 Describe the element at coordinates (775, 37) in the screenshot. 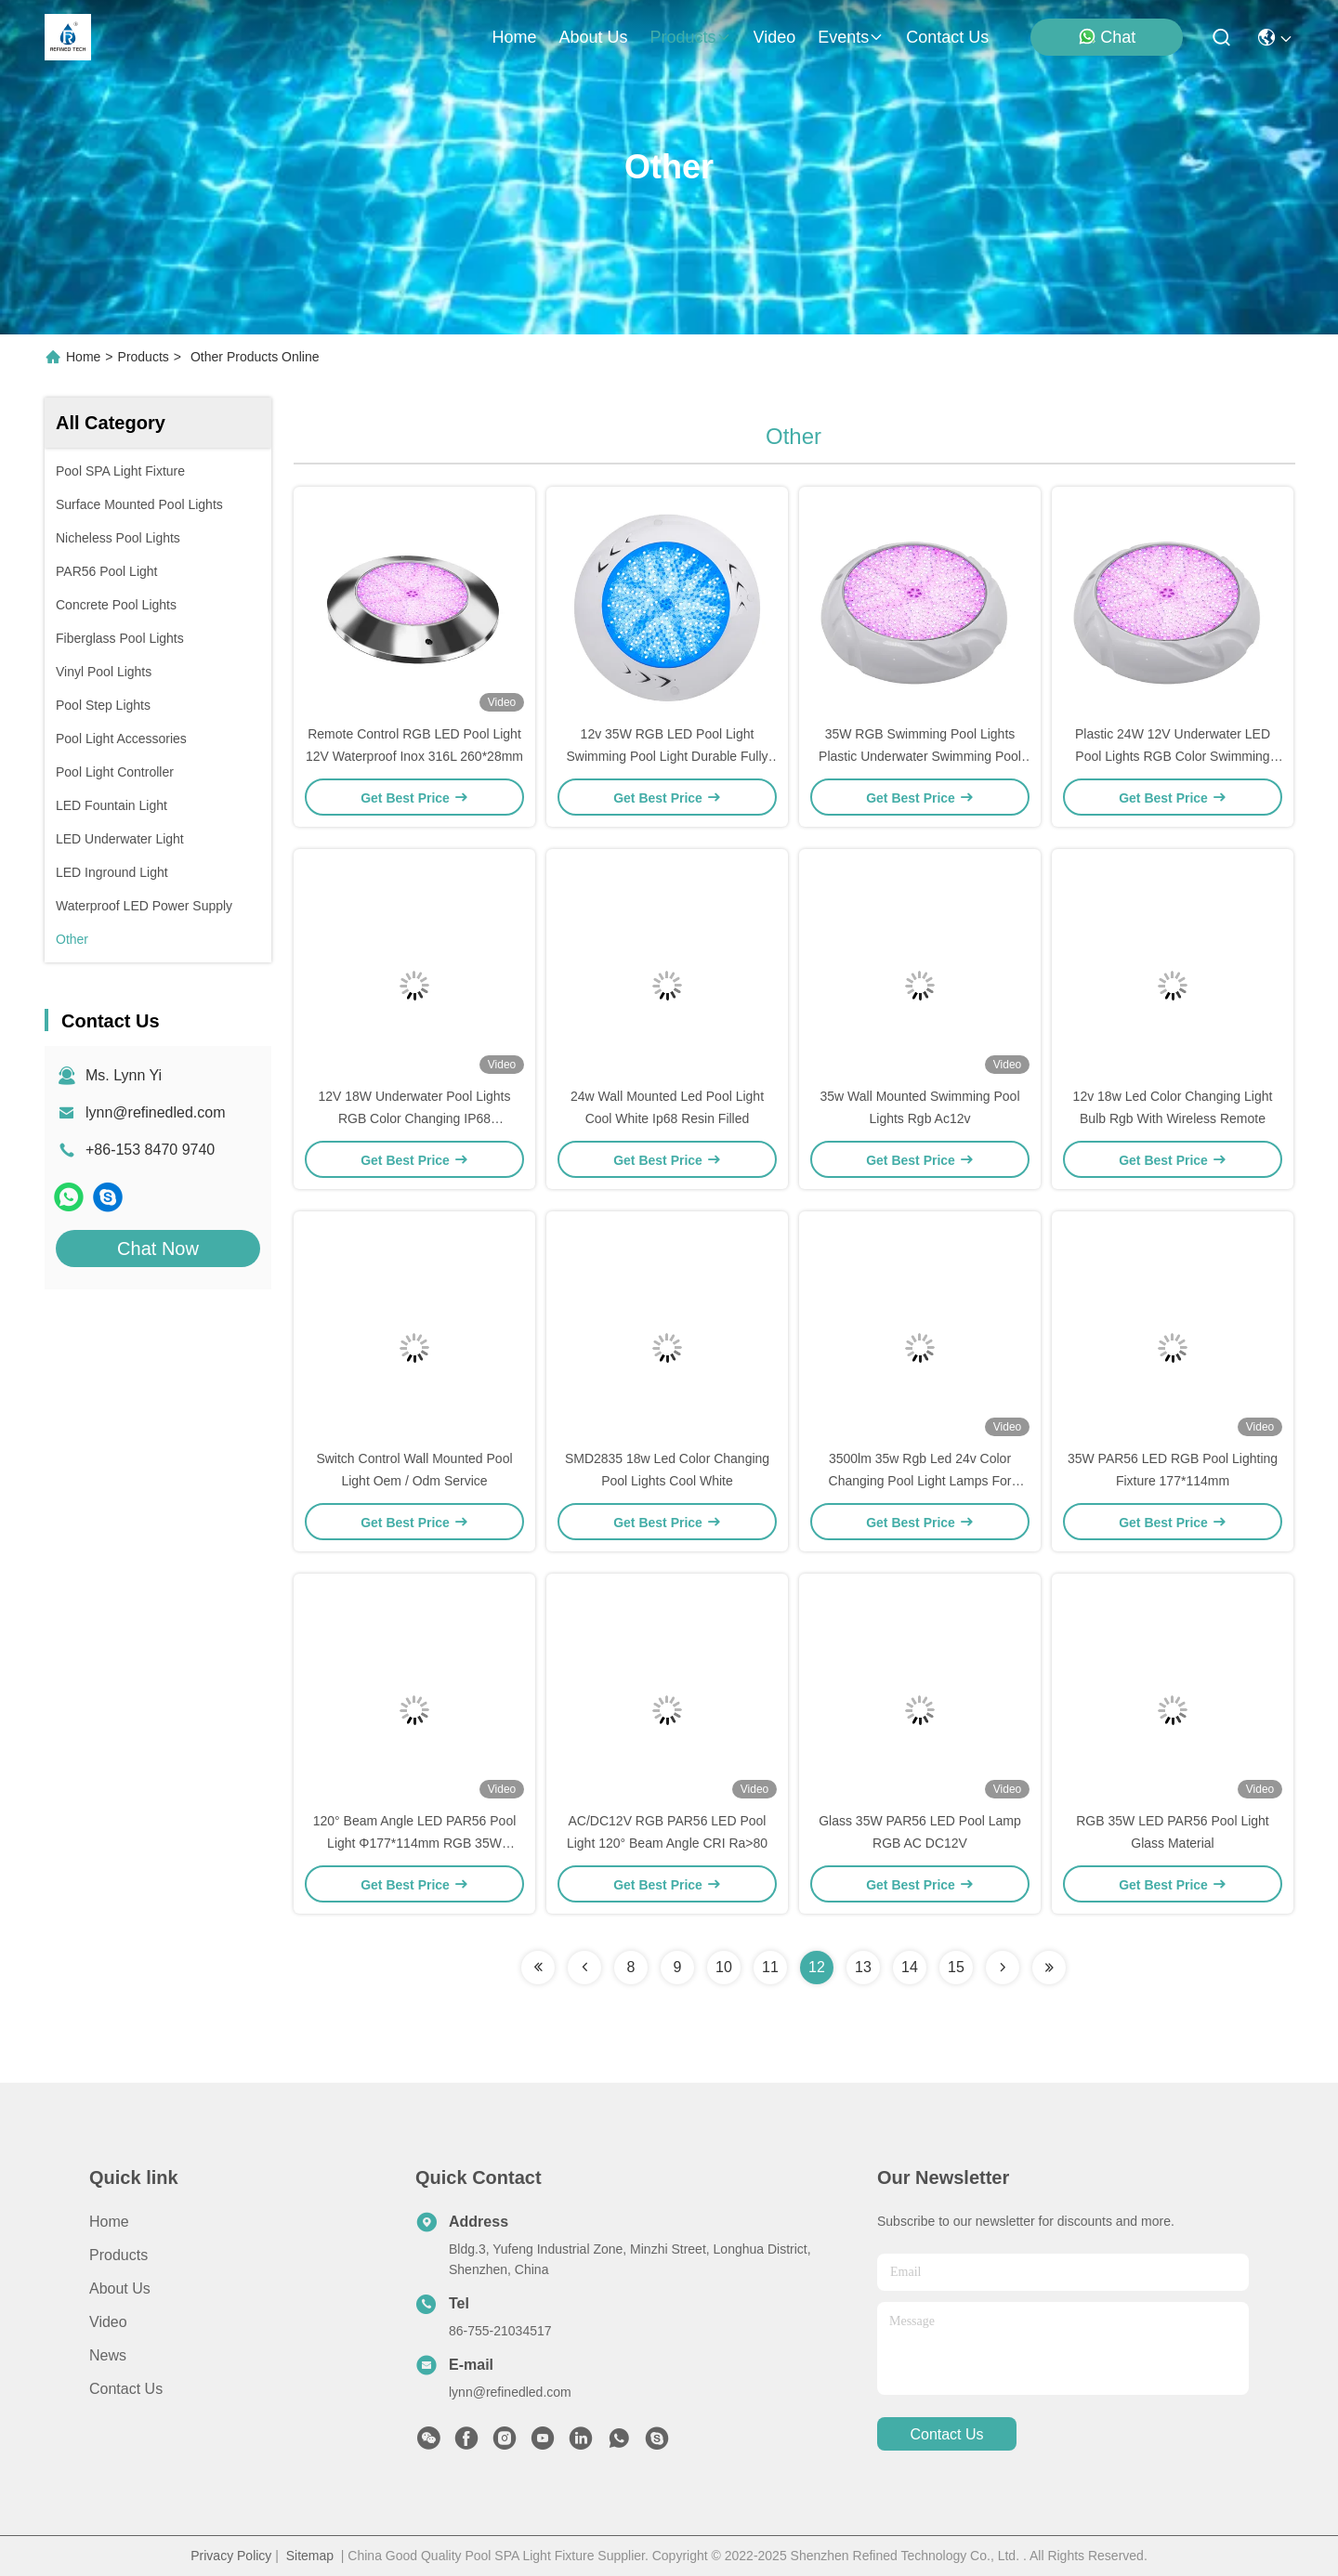

I see `video` at that location.